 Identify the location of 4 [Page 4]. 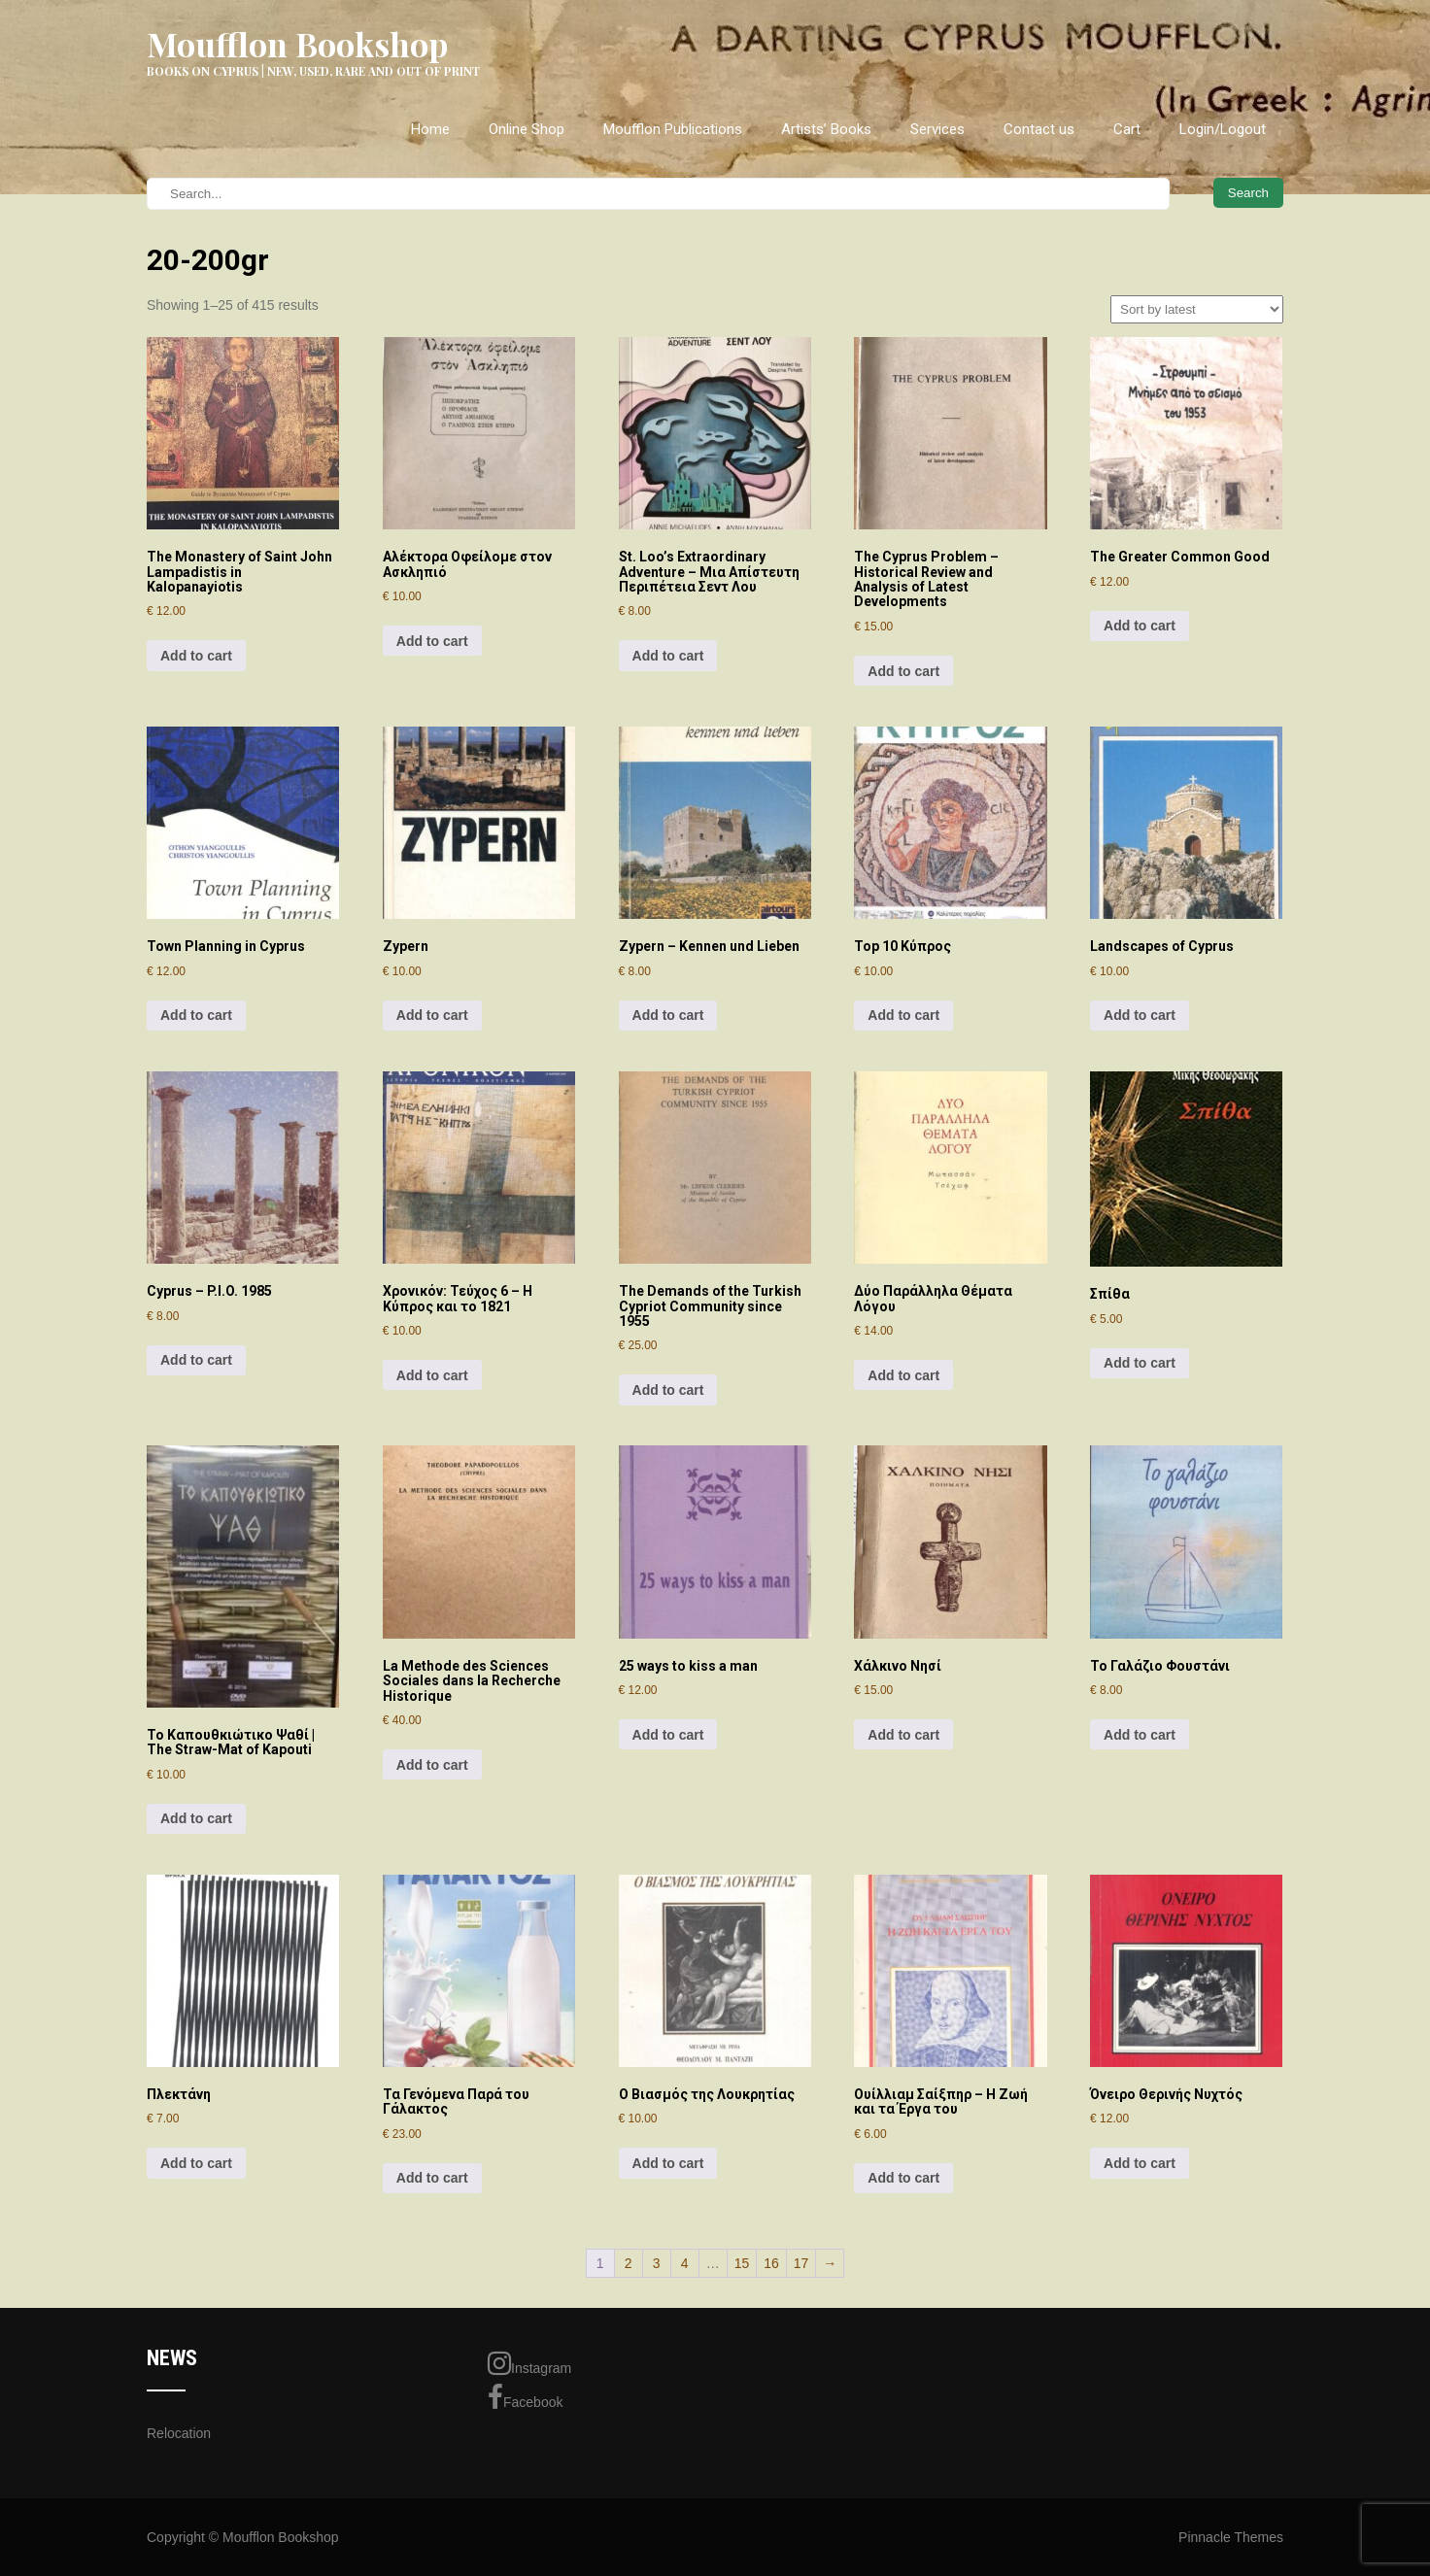
(685, 2263).